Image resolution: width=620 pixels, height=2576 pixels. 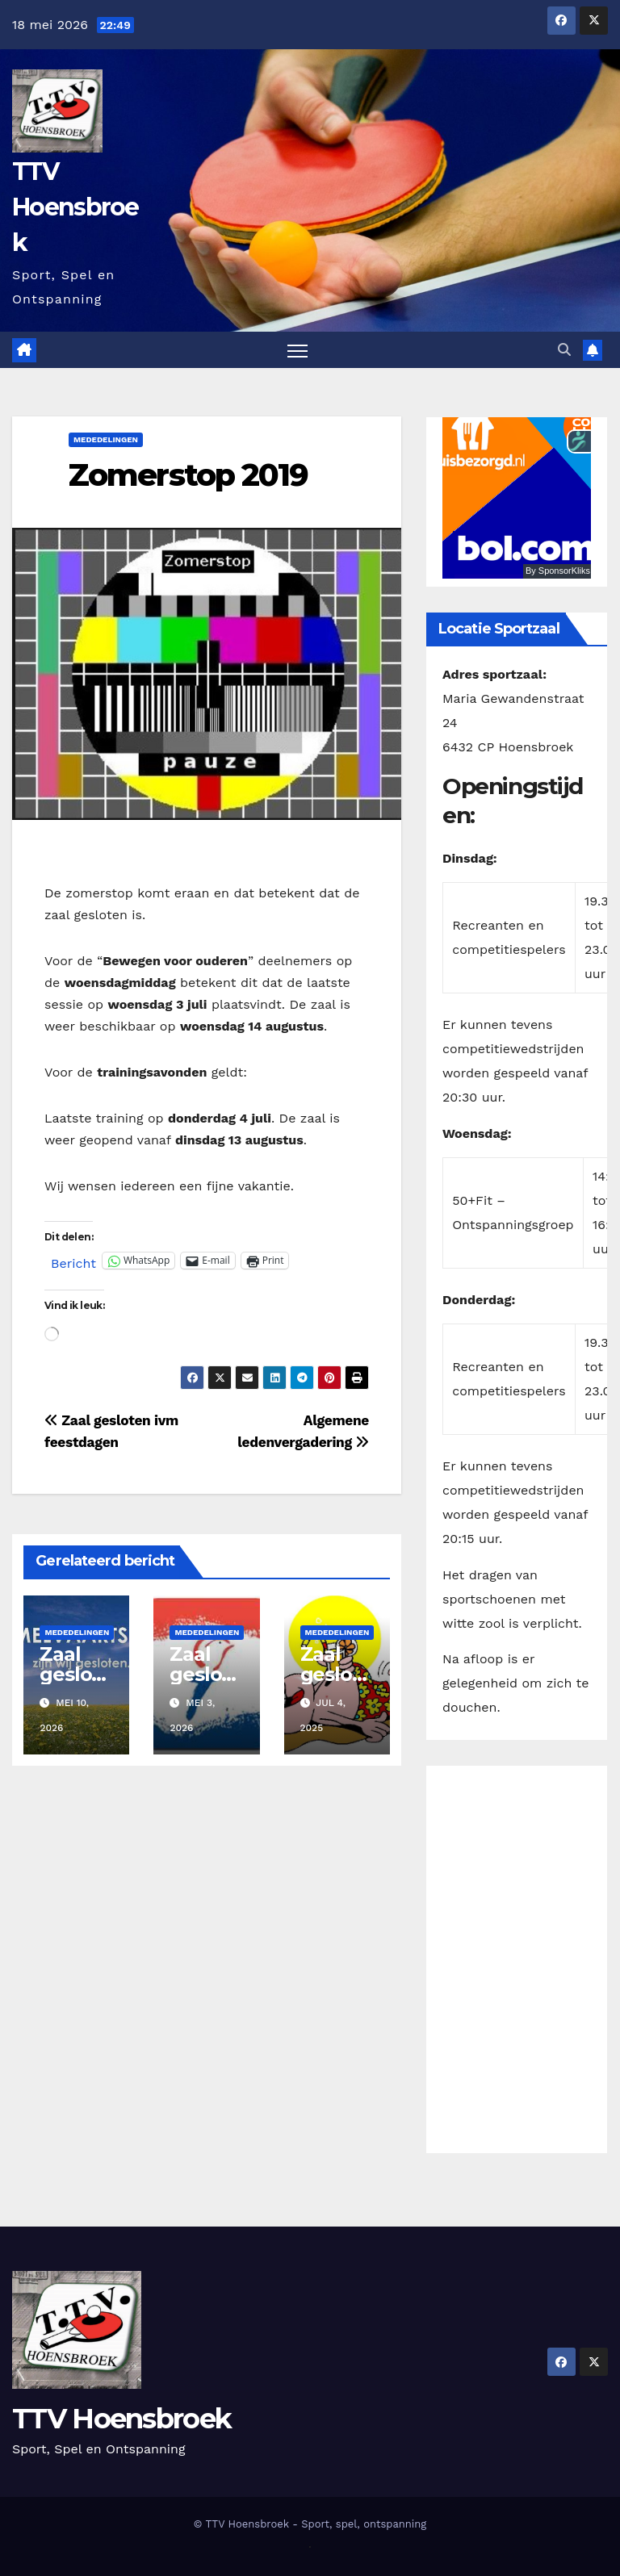 I want to click on [button], so click(x=564, y=350).